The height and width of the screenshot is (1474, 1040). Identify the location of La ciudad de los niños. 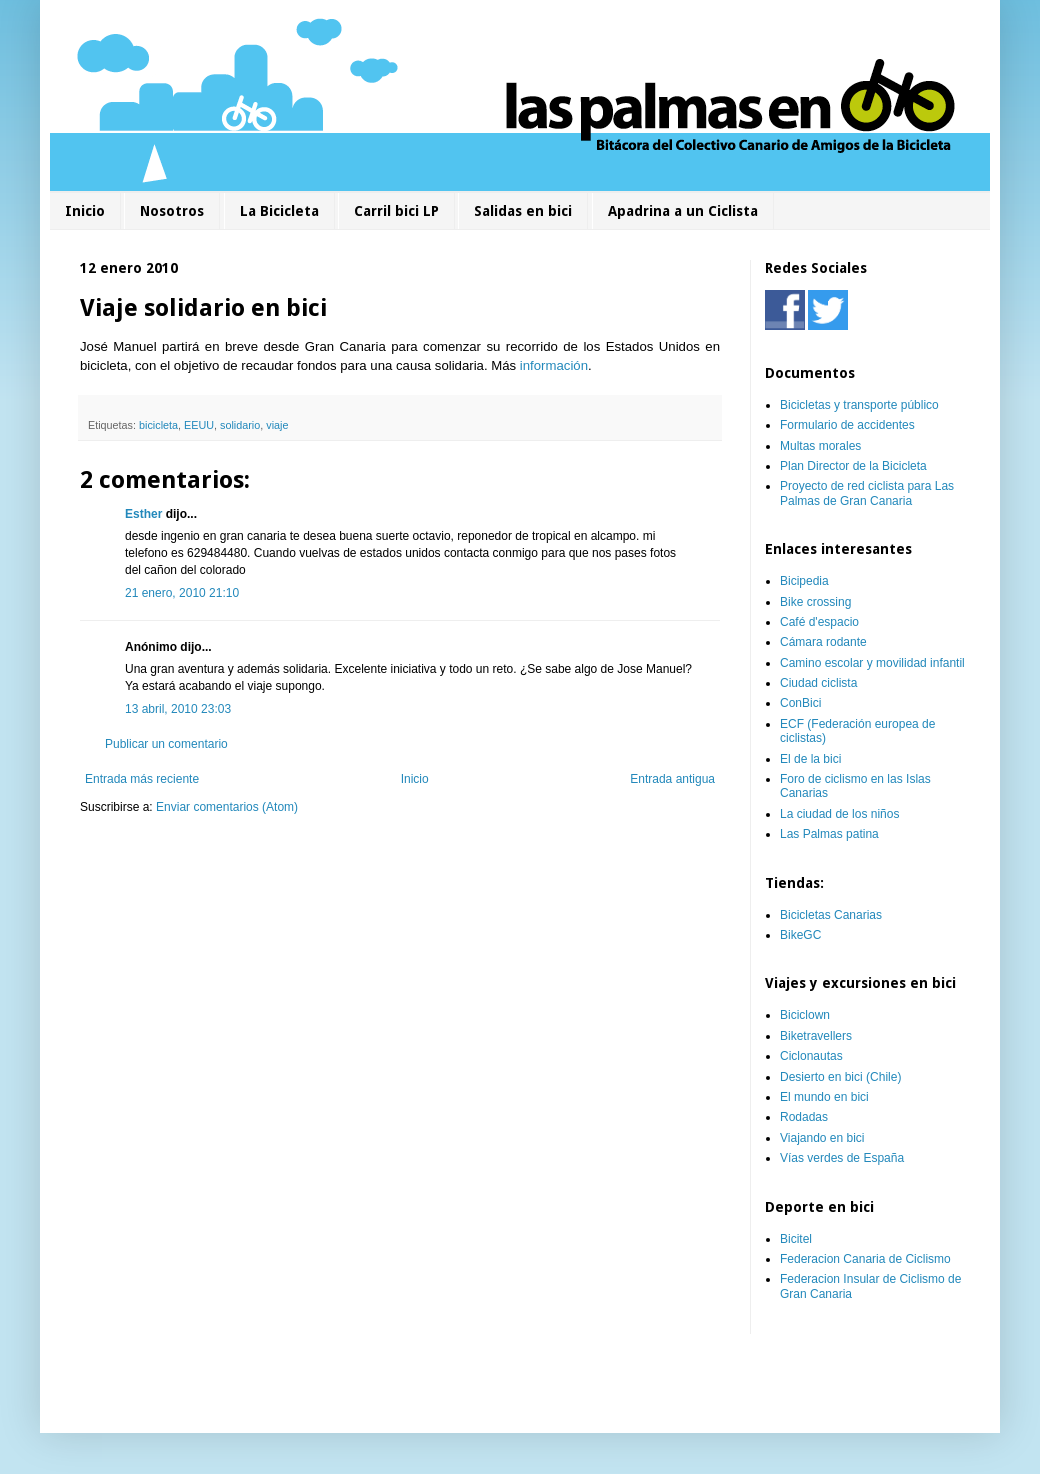
(839, 814).